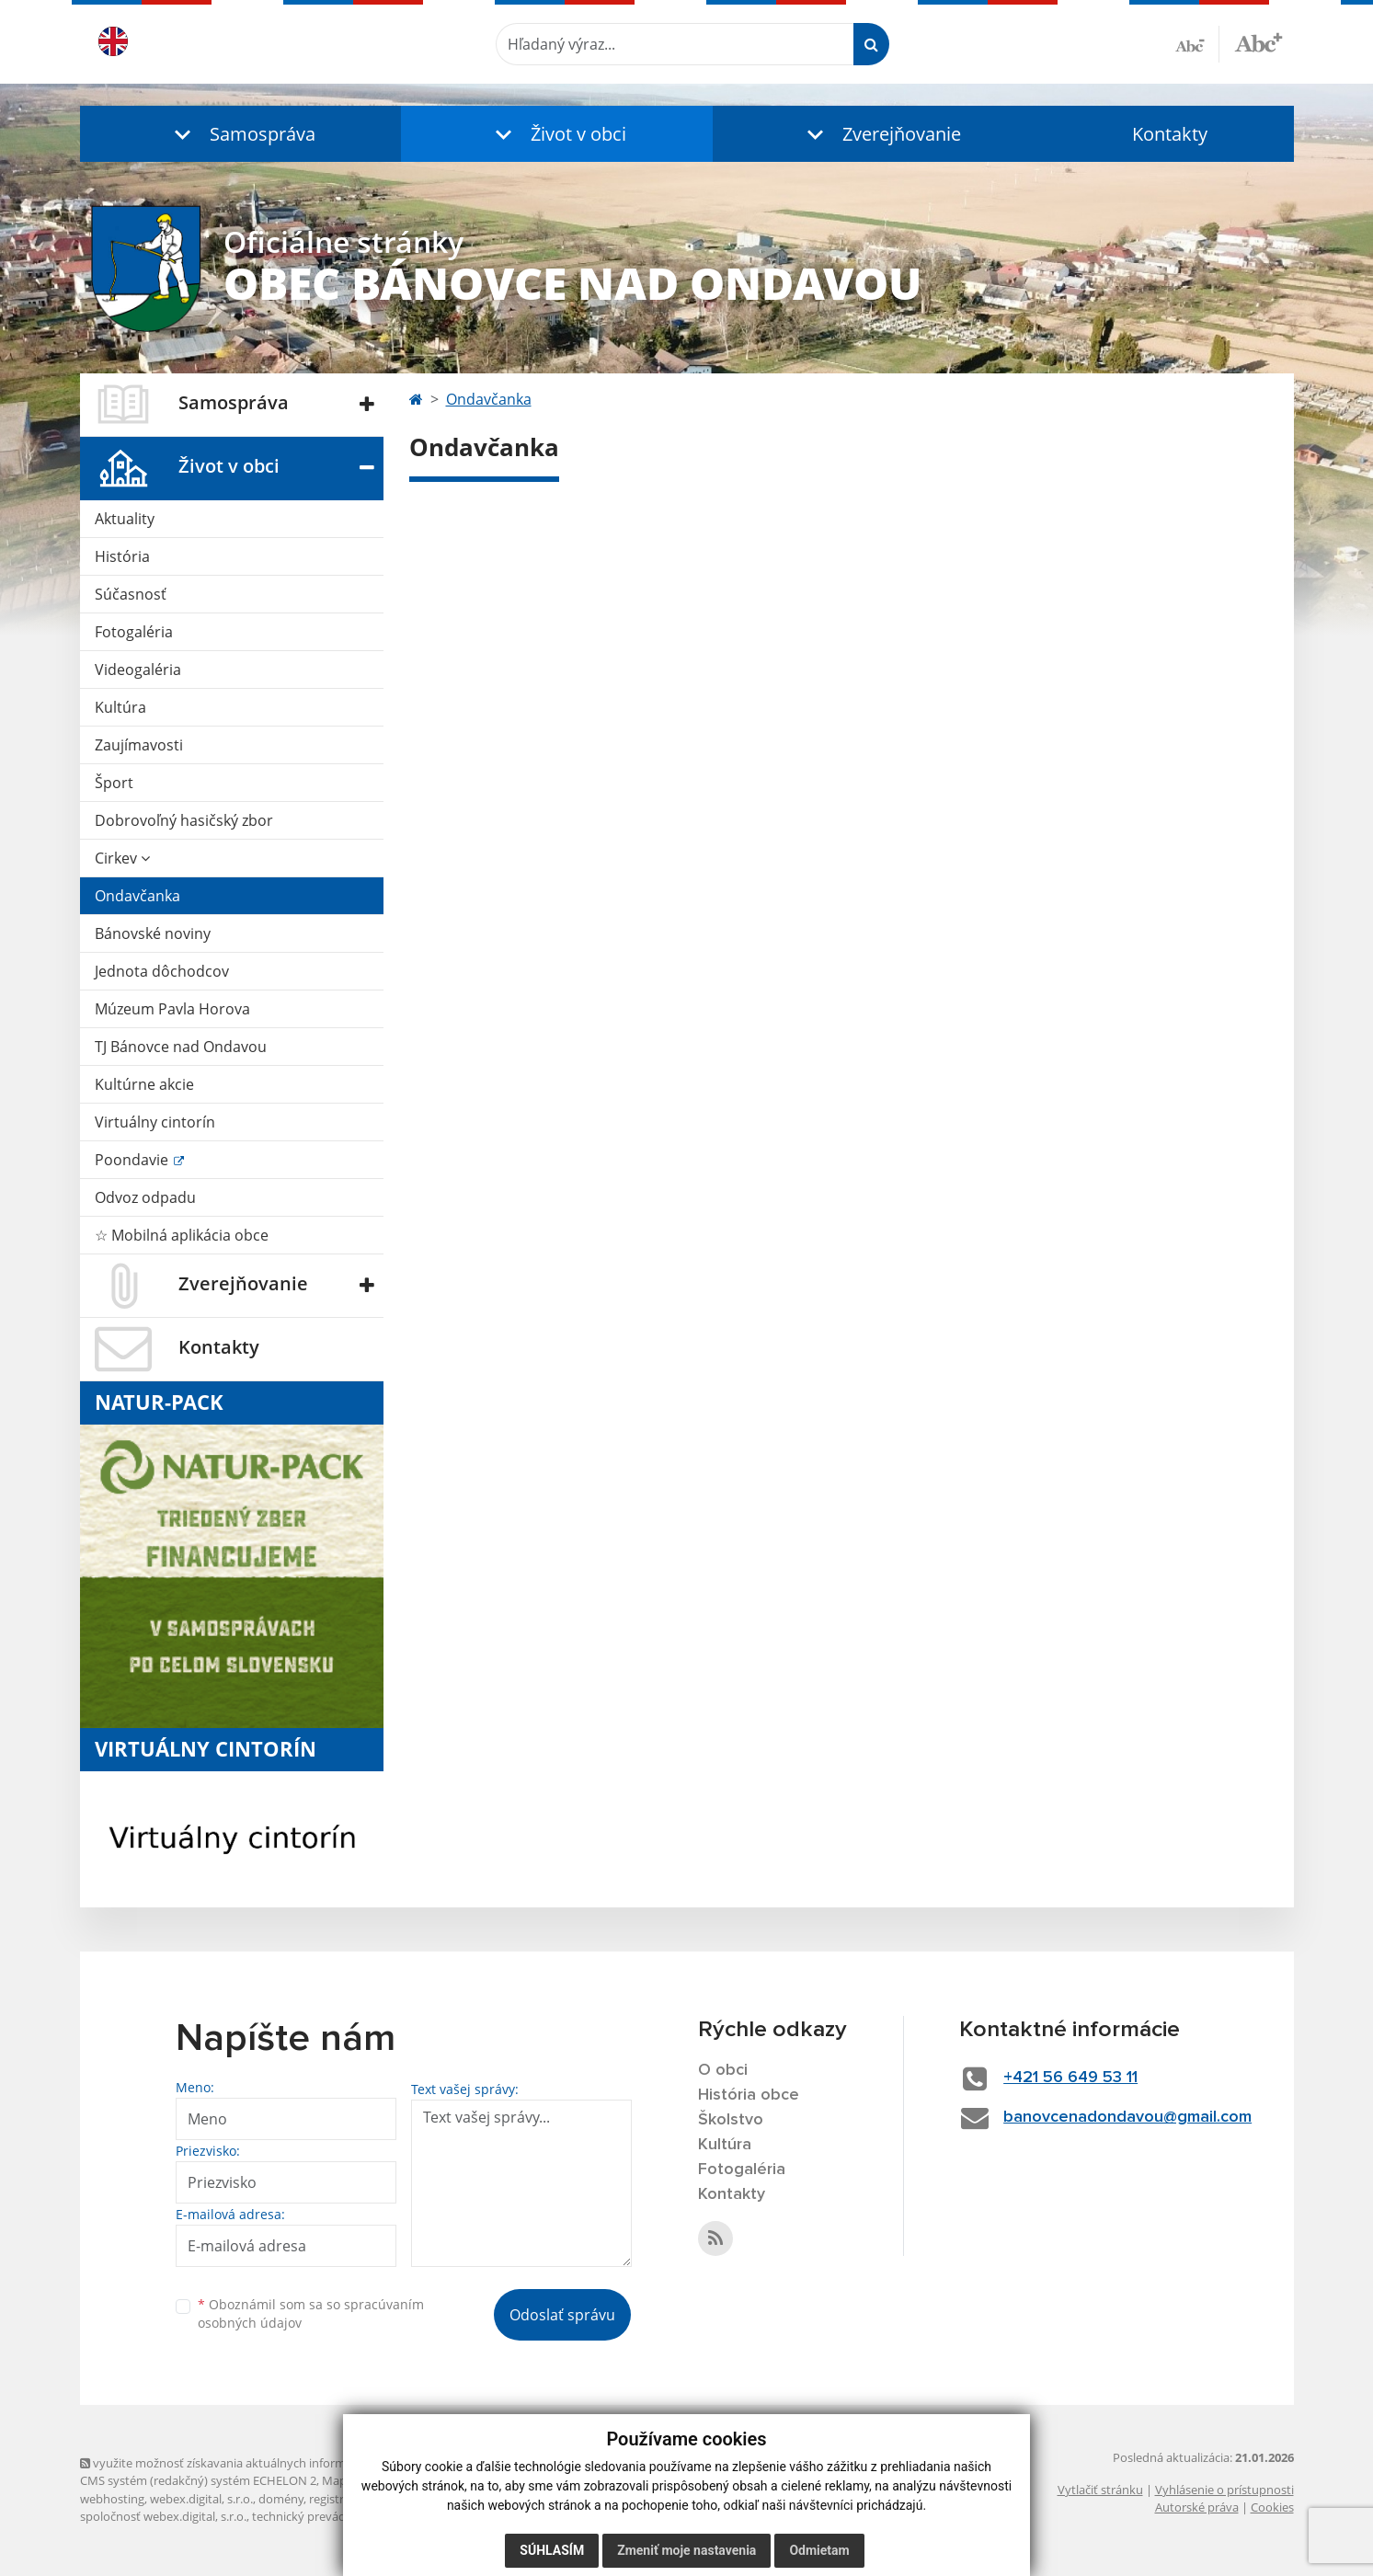 This screenshot has width=1373, height=2576. Describe the element at coordinates (1169, 133) in the screenshot. I see `Kontakty` at that location.